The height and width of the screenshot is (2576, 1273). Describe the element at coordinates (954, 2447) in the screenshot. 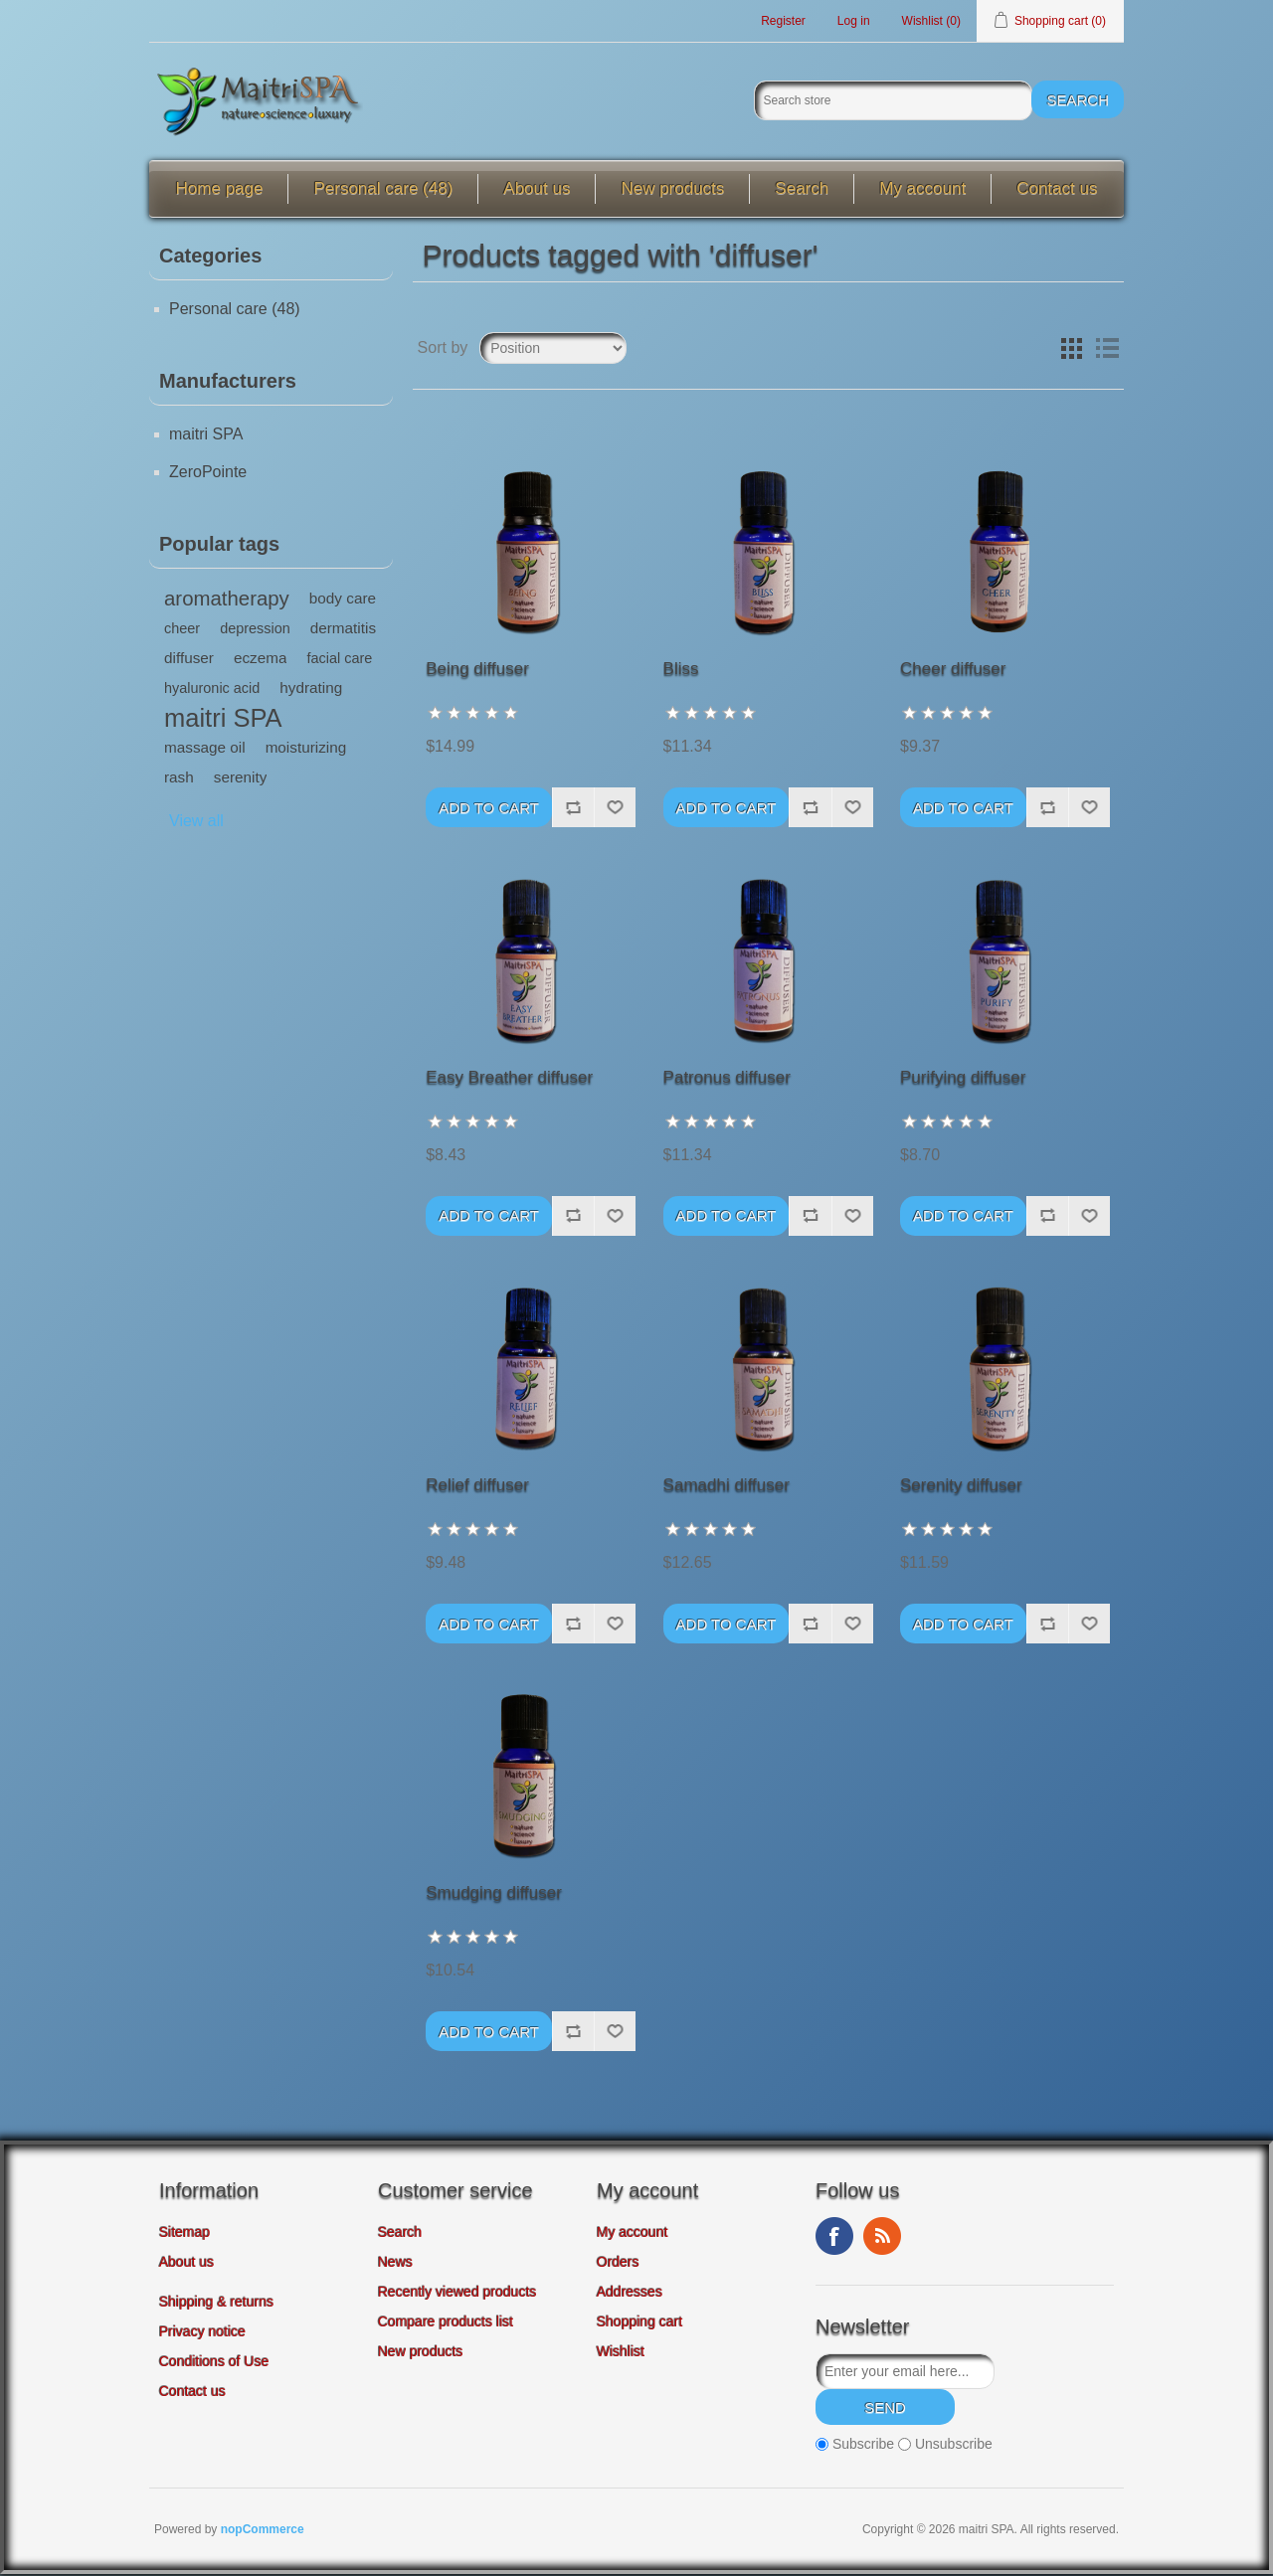

I see `Unsubscribe` at that location.